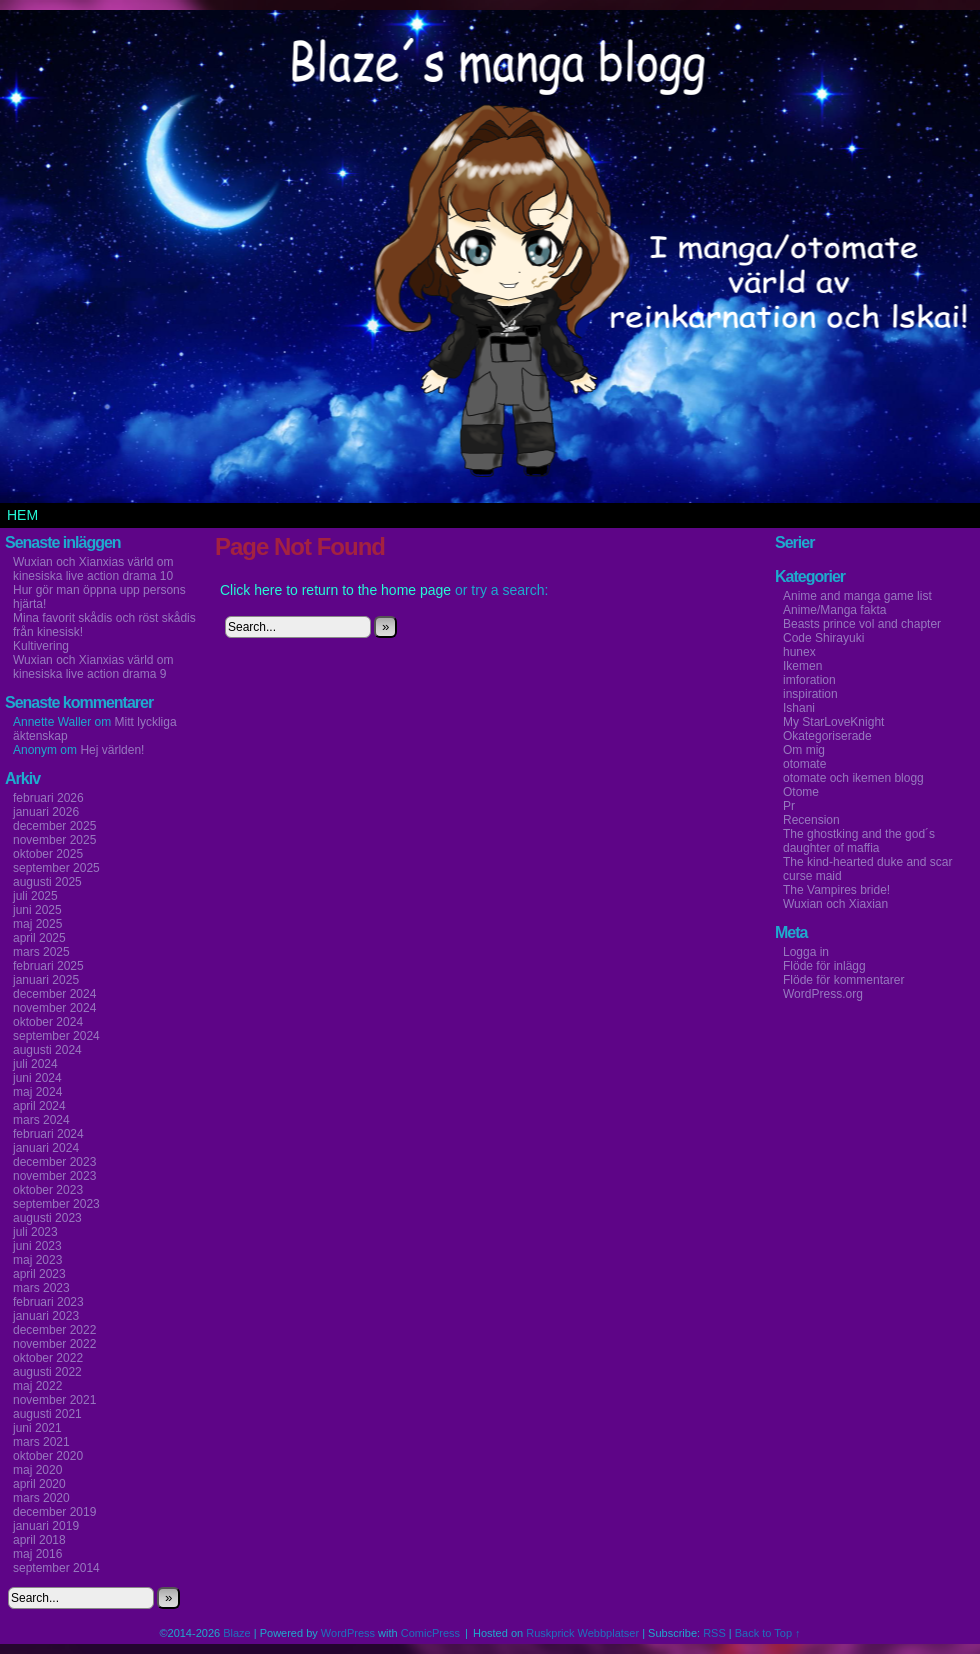 Image resolution: width=980 pixels, height=1654 pixels. What do you see at coordinates (835, 904) in the screenshot?
I see `Wuxian och Xiaxian` at bounding box center [835, 904].